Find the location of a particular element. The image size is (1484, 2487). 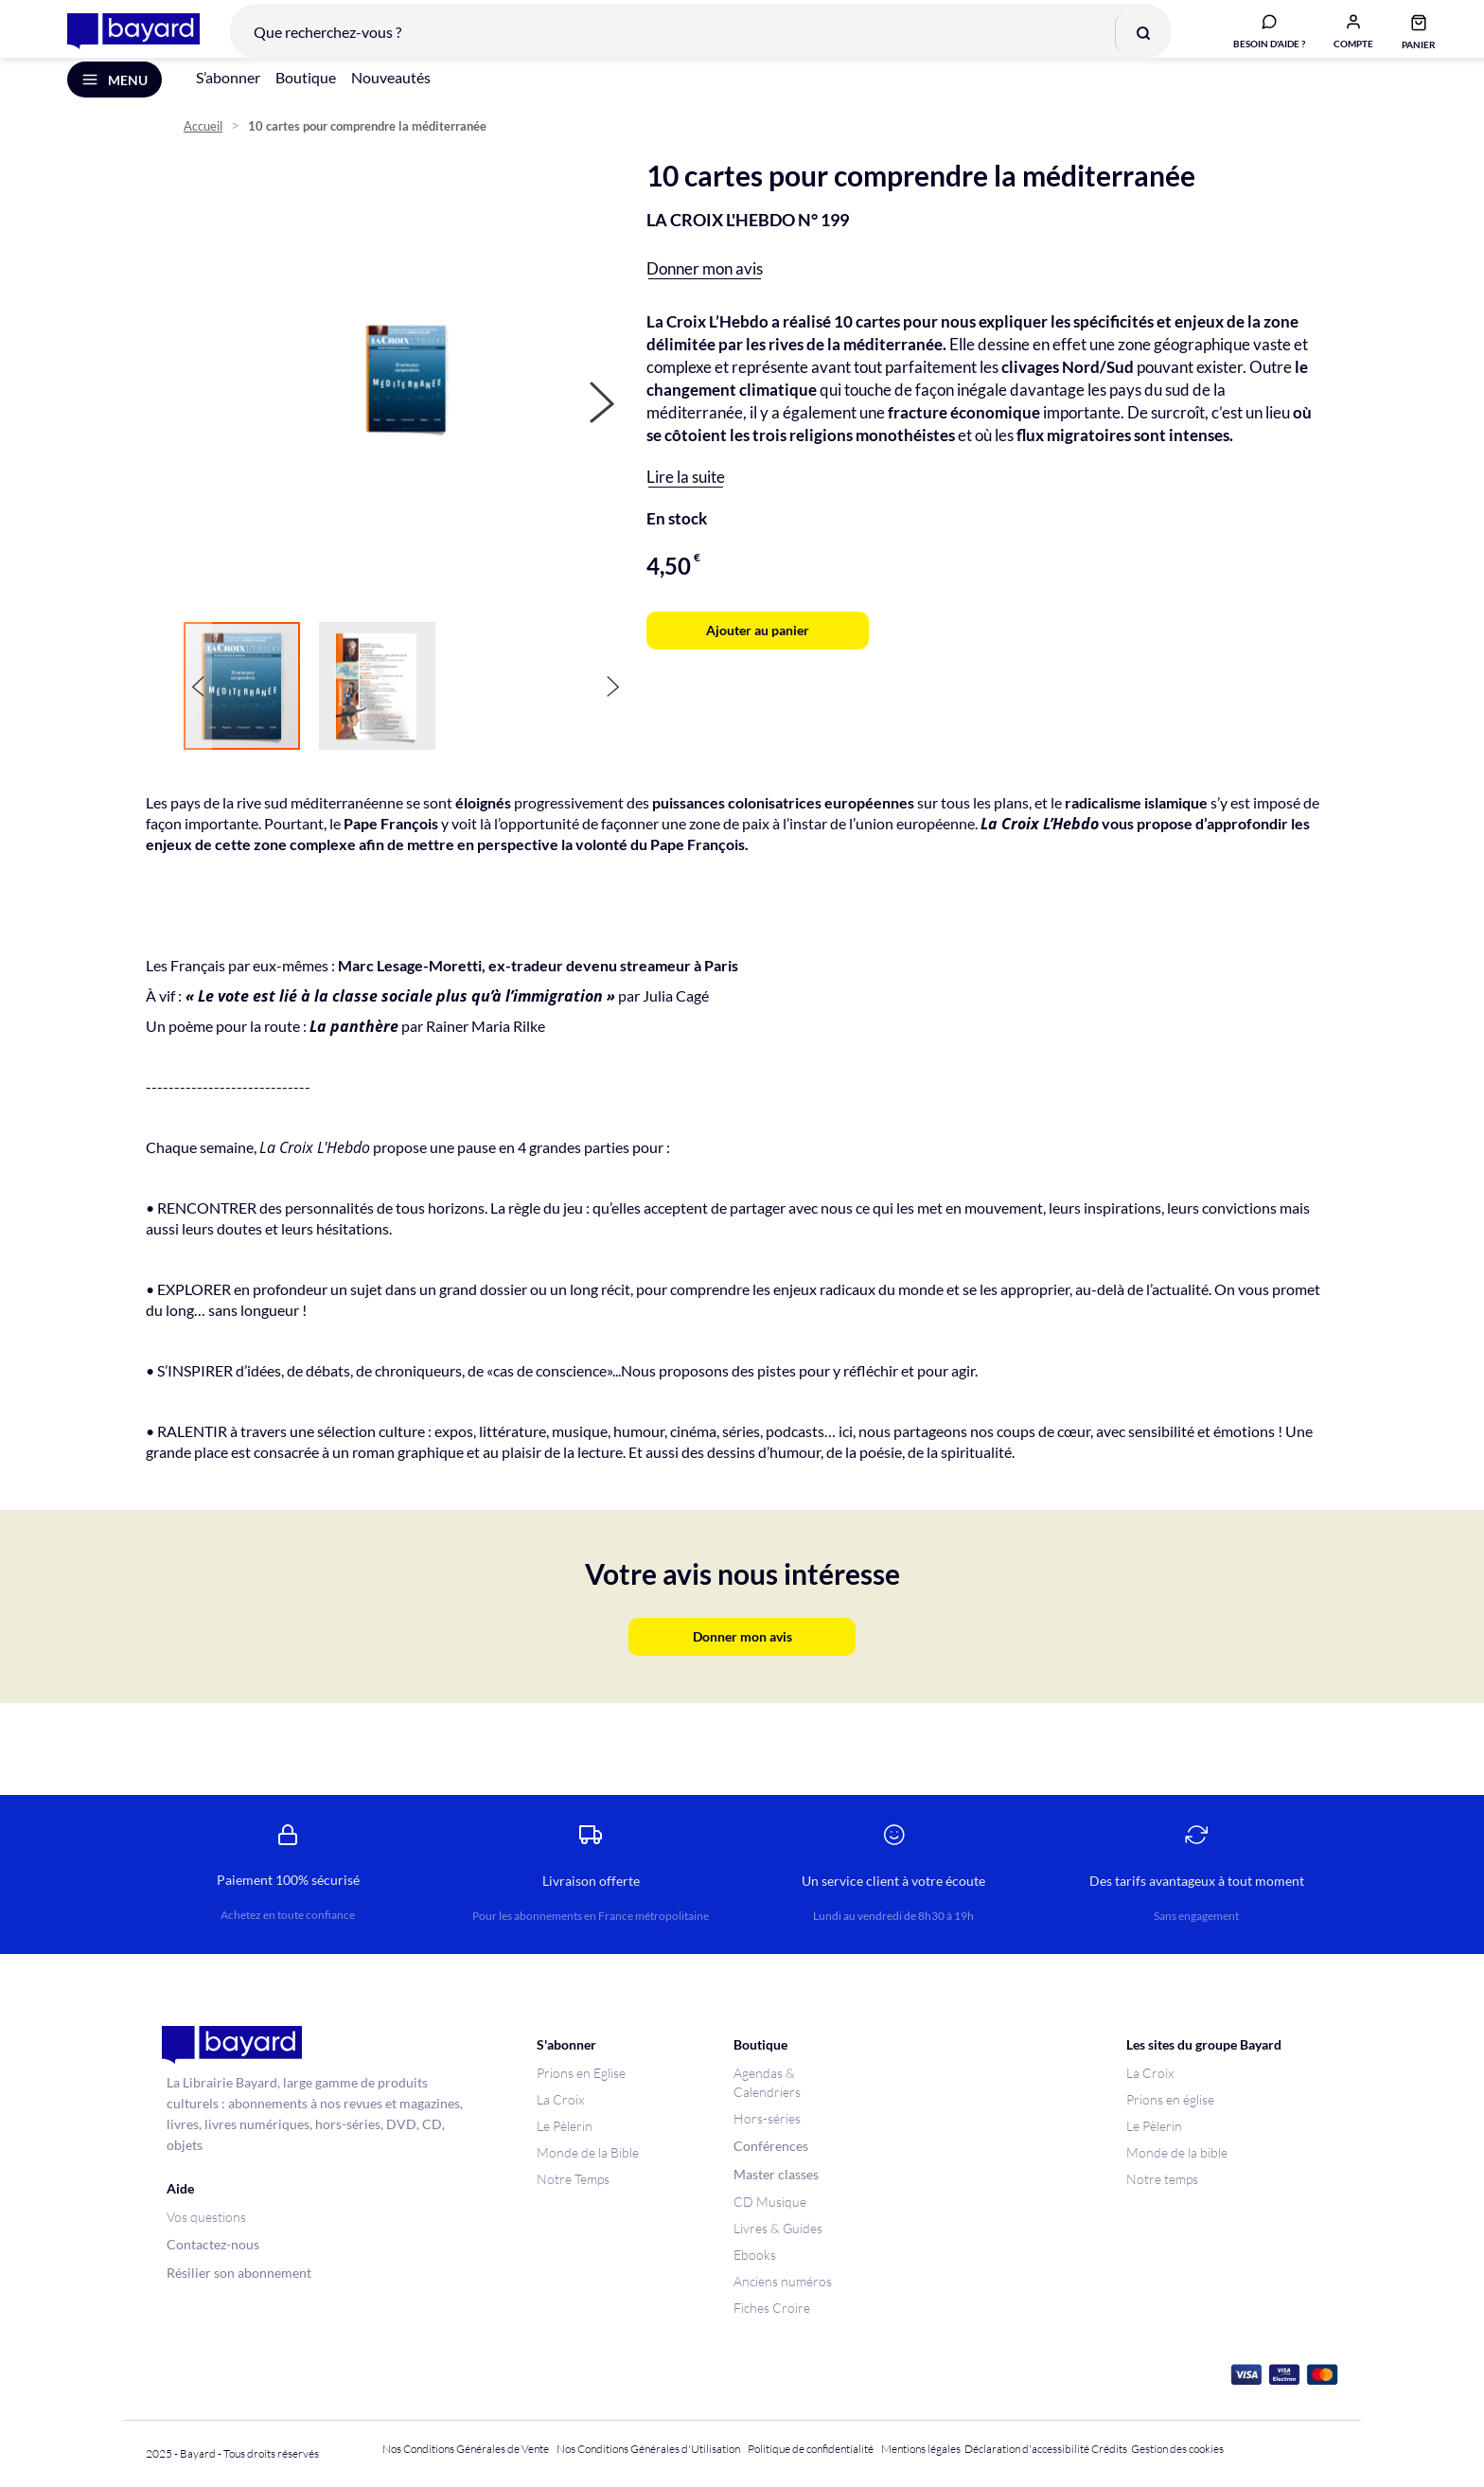

Gestion des cookies is located at coordinates (1177, 2449).